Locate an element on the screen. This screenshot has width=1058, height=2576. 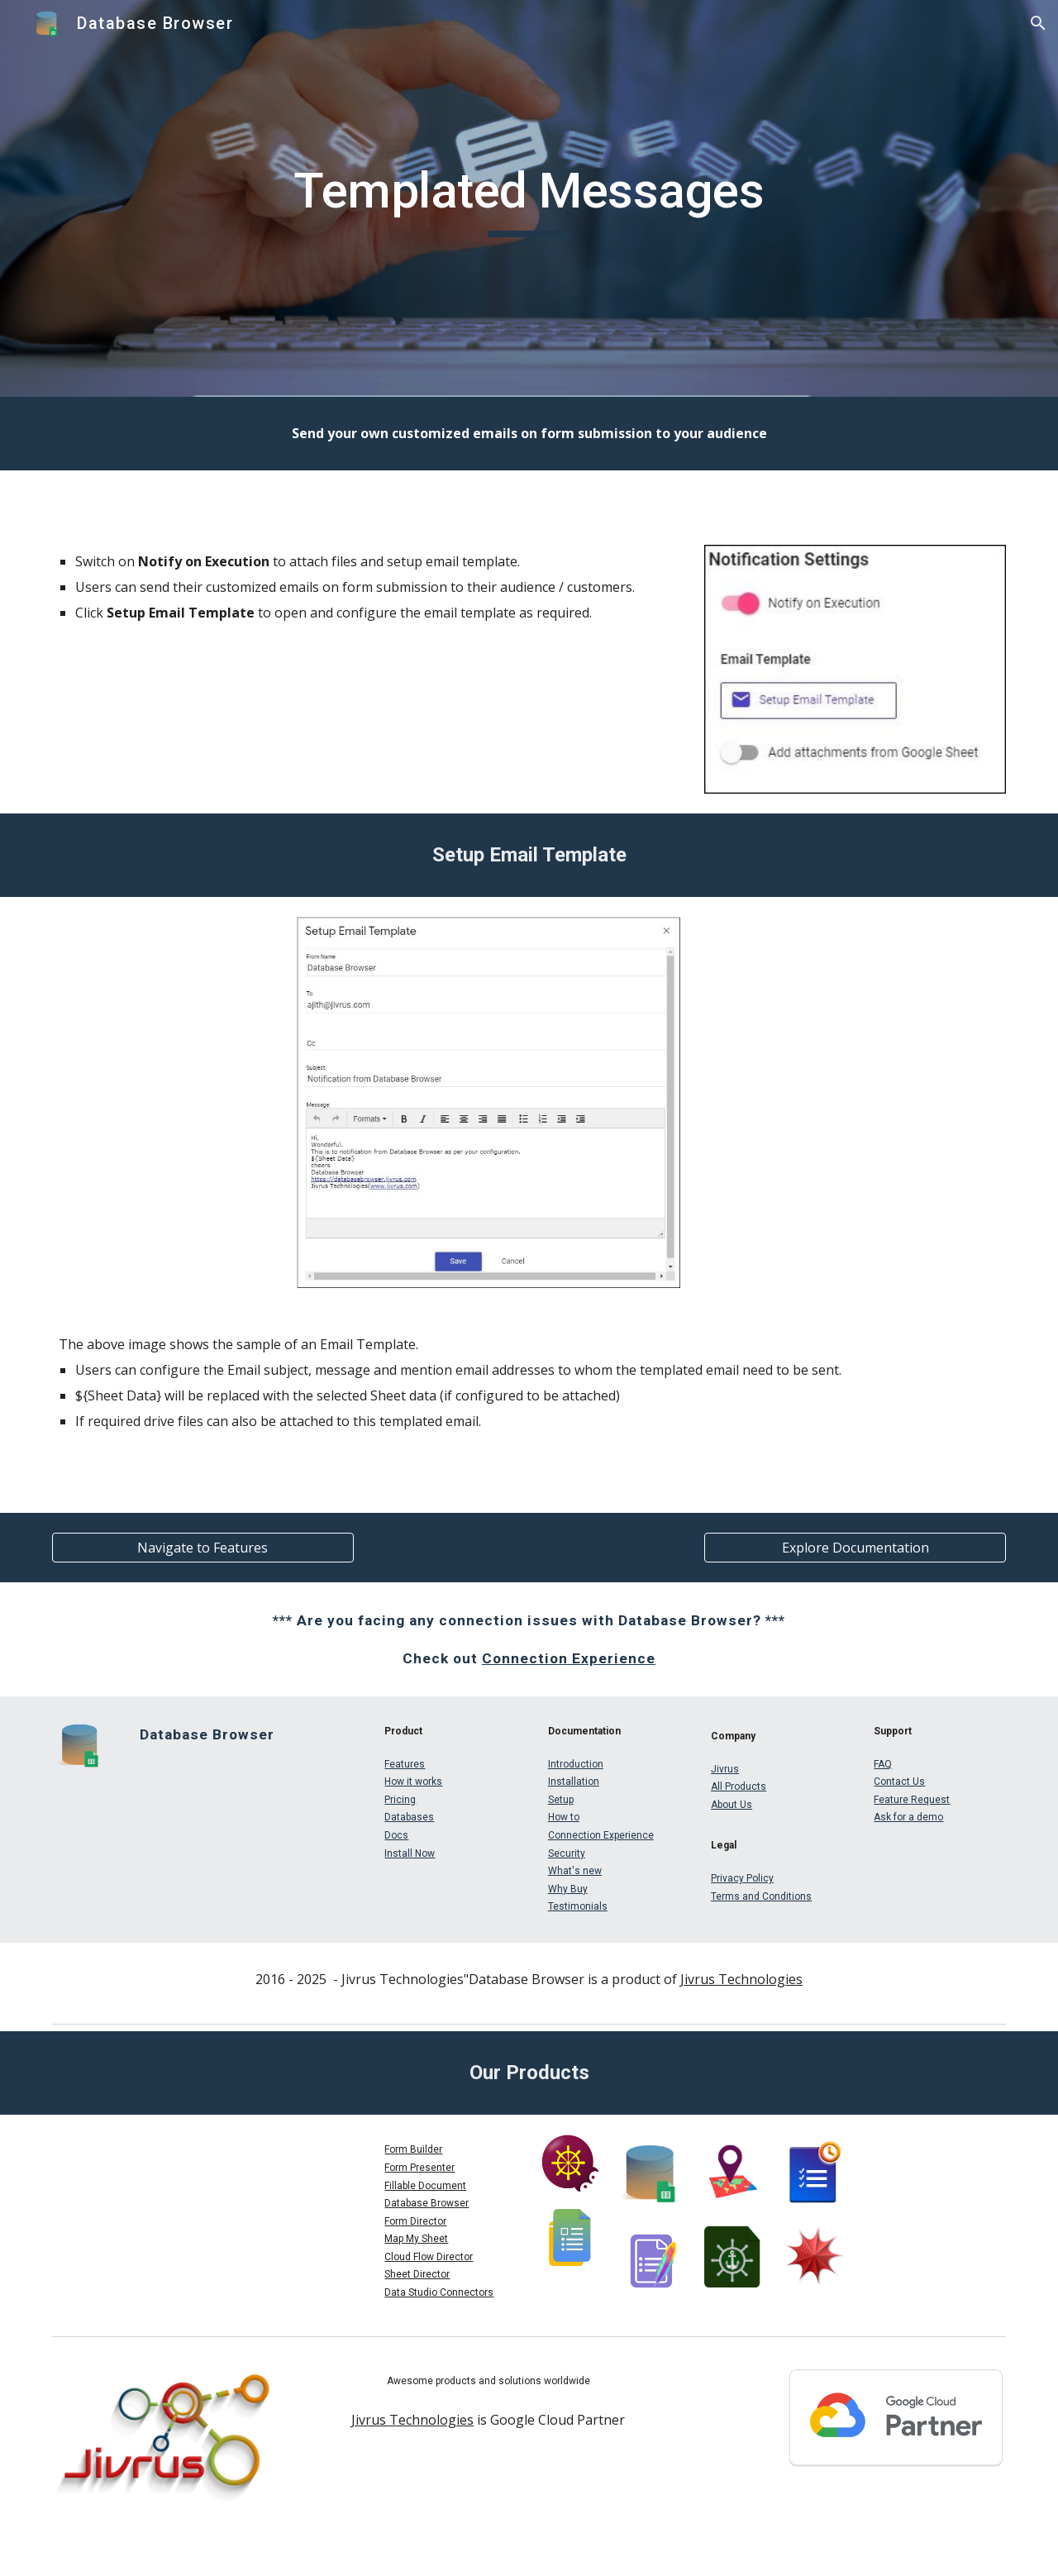
[Navigate to Features] is located at coordinates (203, 1547).